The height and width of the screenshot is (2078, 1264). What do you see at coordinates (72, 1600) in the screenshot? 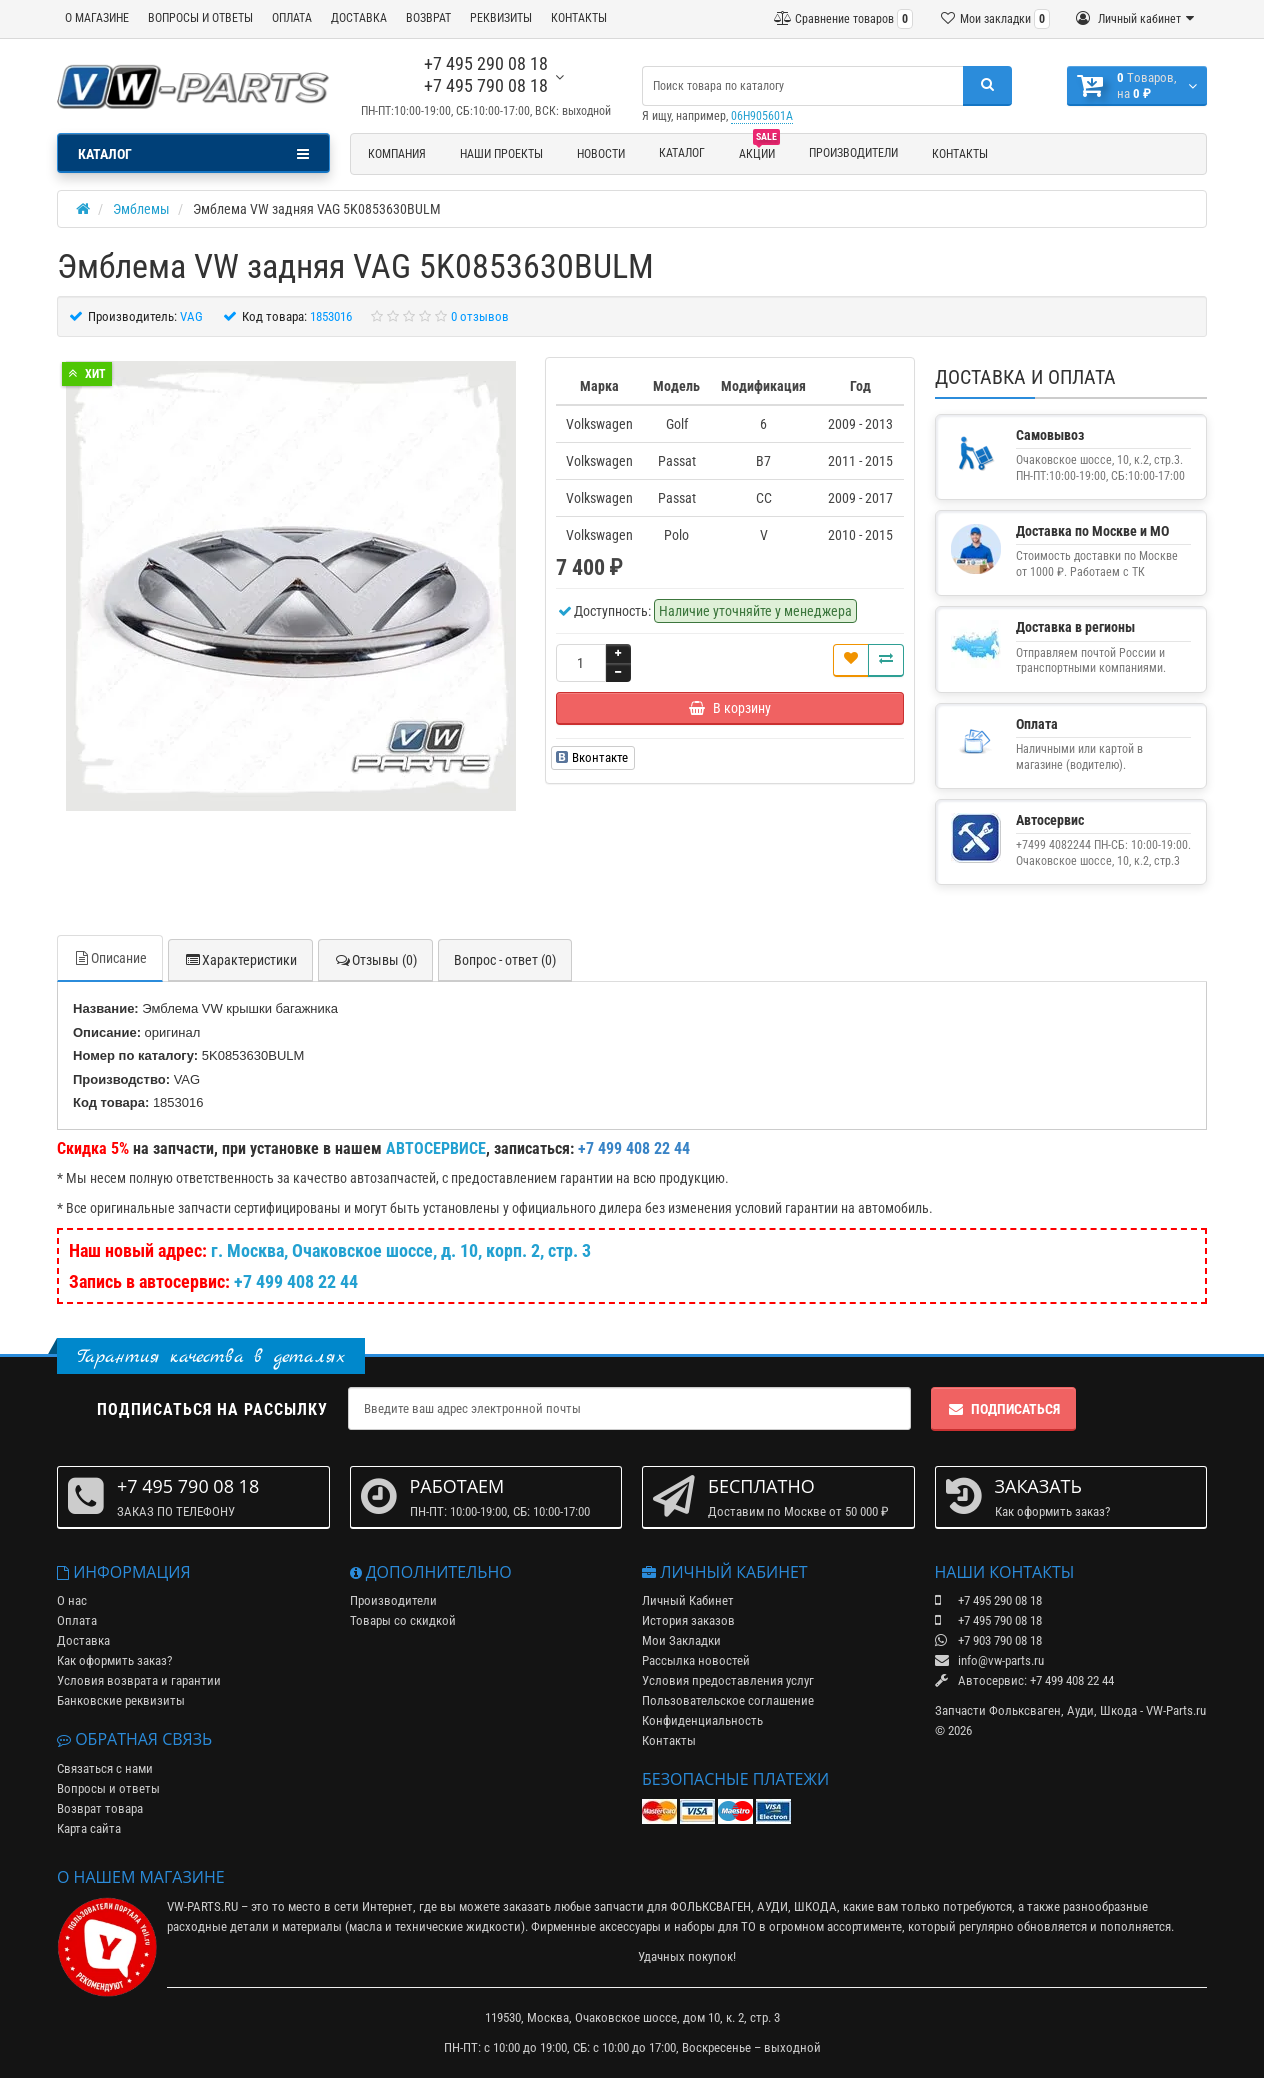
I see `О нас` at bounding box center [72, 1600].